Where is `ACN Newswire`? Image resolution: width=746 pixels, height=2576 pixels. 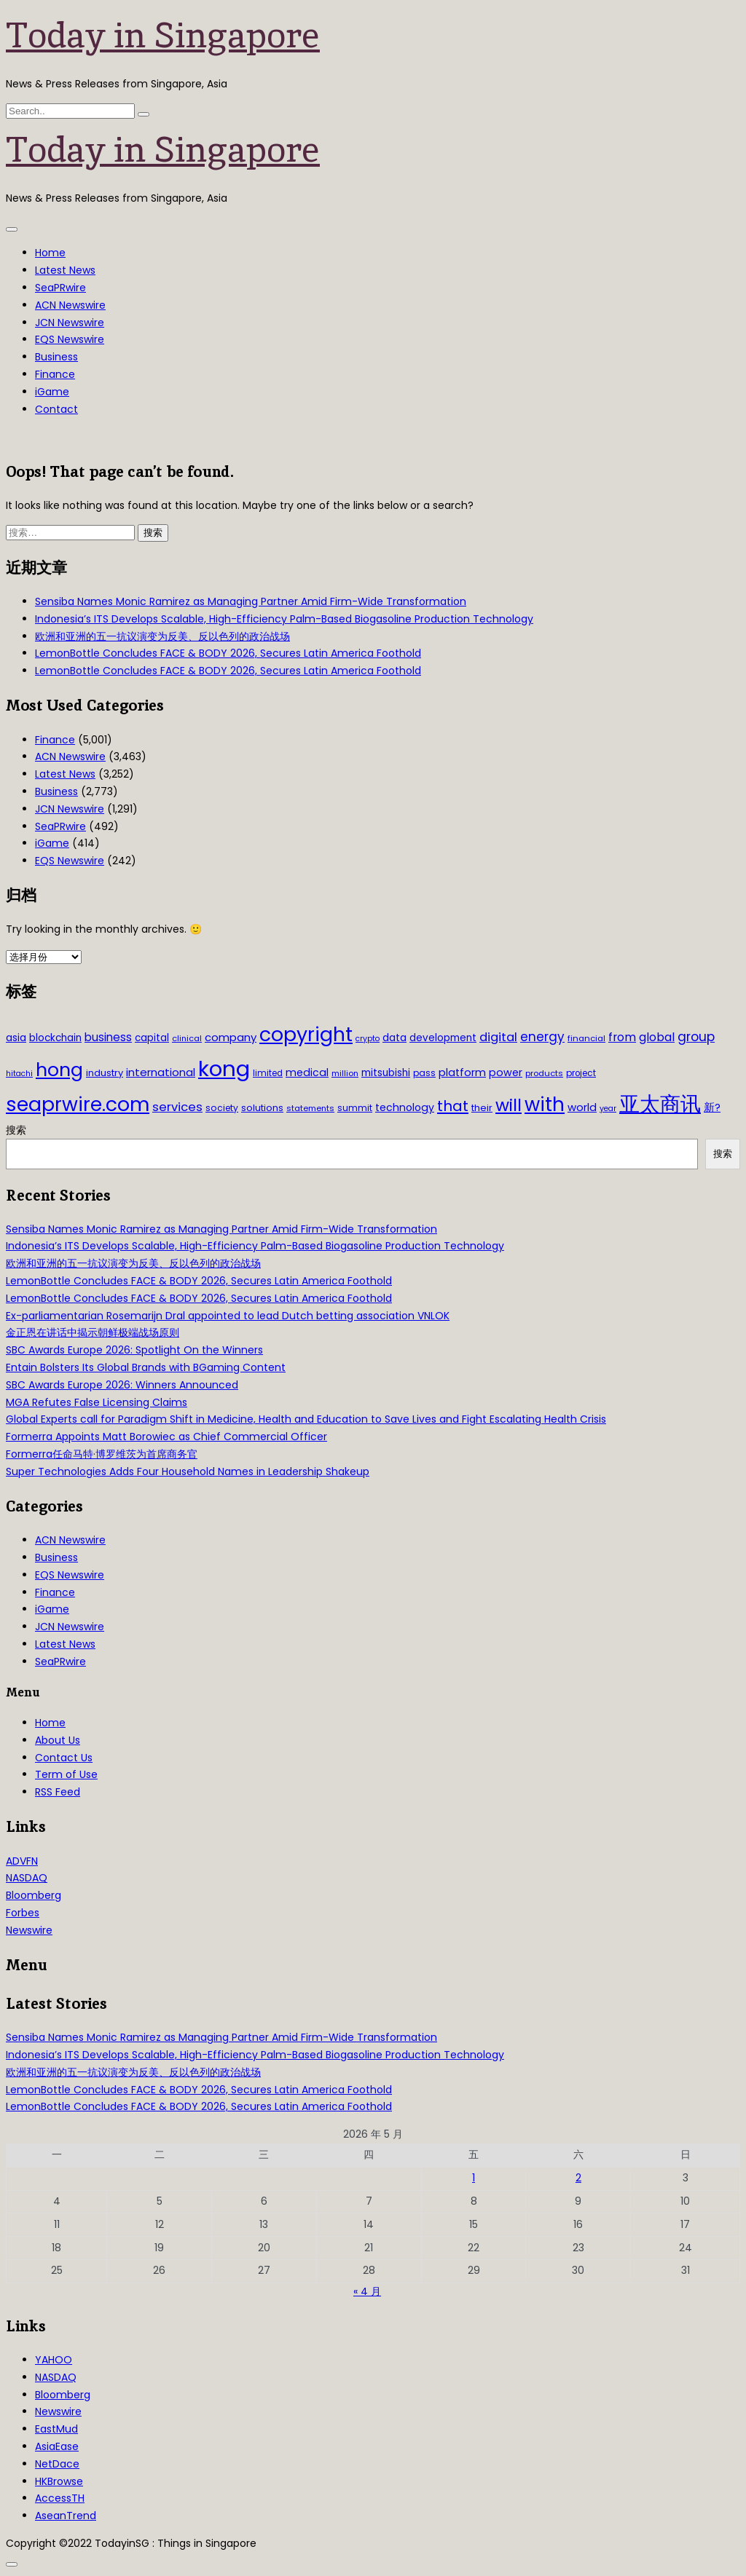
ACN Newswire is located at coordinates (70, 305).